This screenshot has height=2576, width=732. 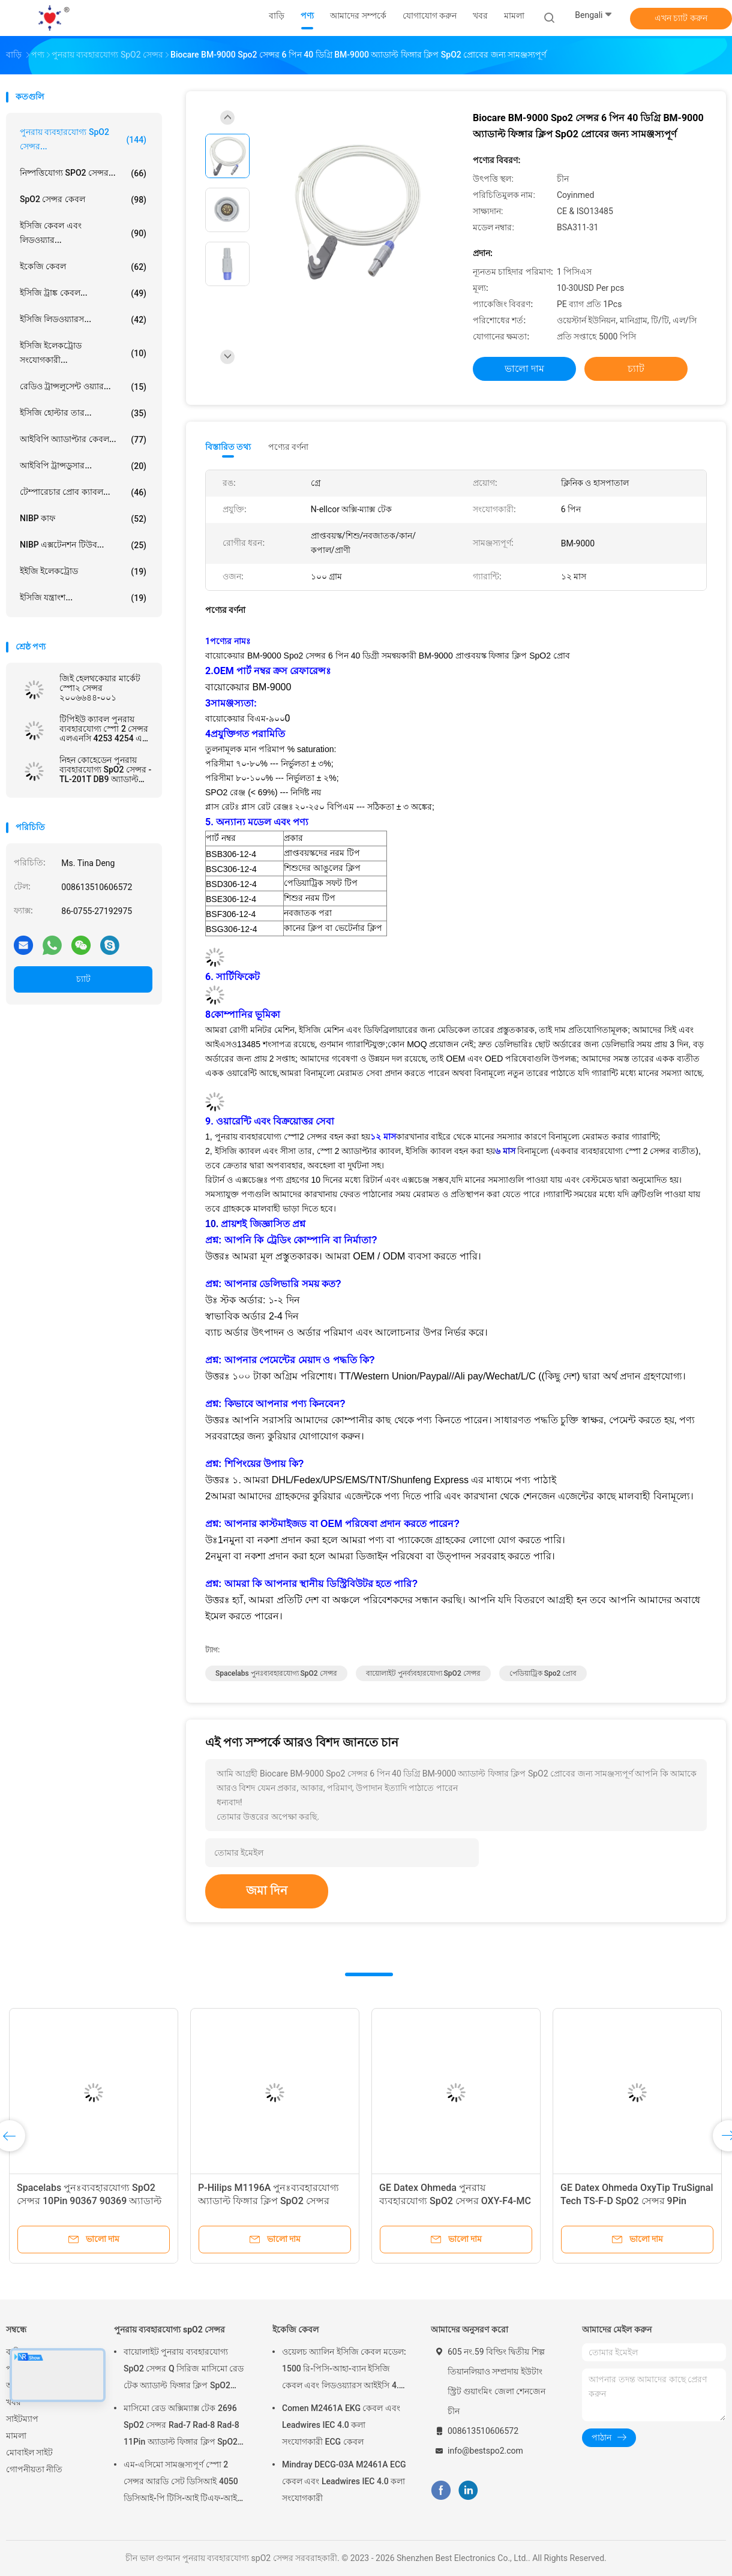 I want to click on আইবিপি অ্যাডাপ্টার কেবল..., so click(x=83, y=440).